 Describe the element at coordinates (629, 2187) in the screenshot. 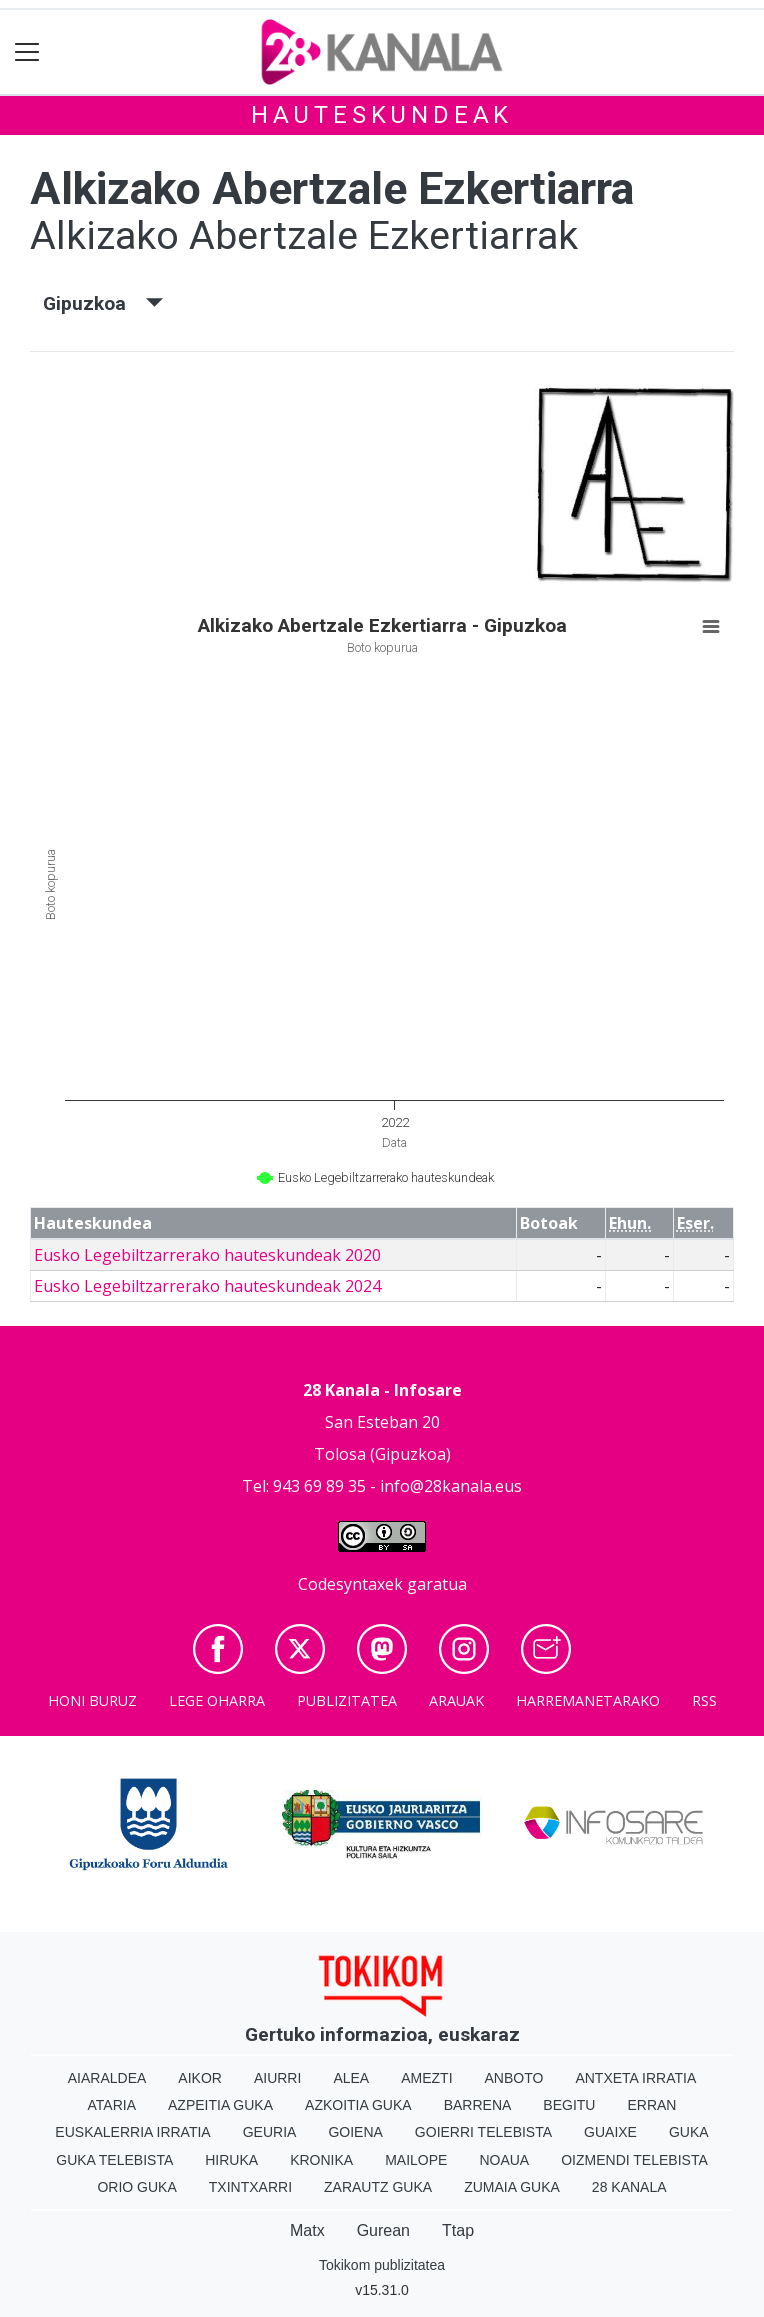

I see `28 Kanala` at that location.